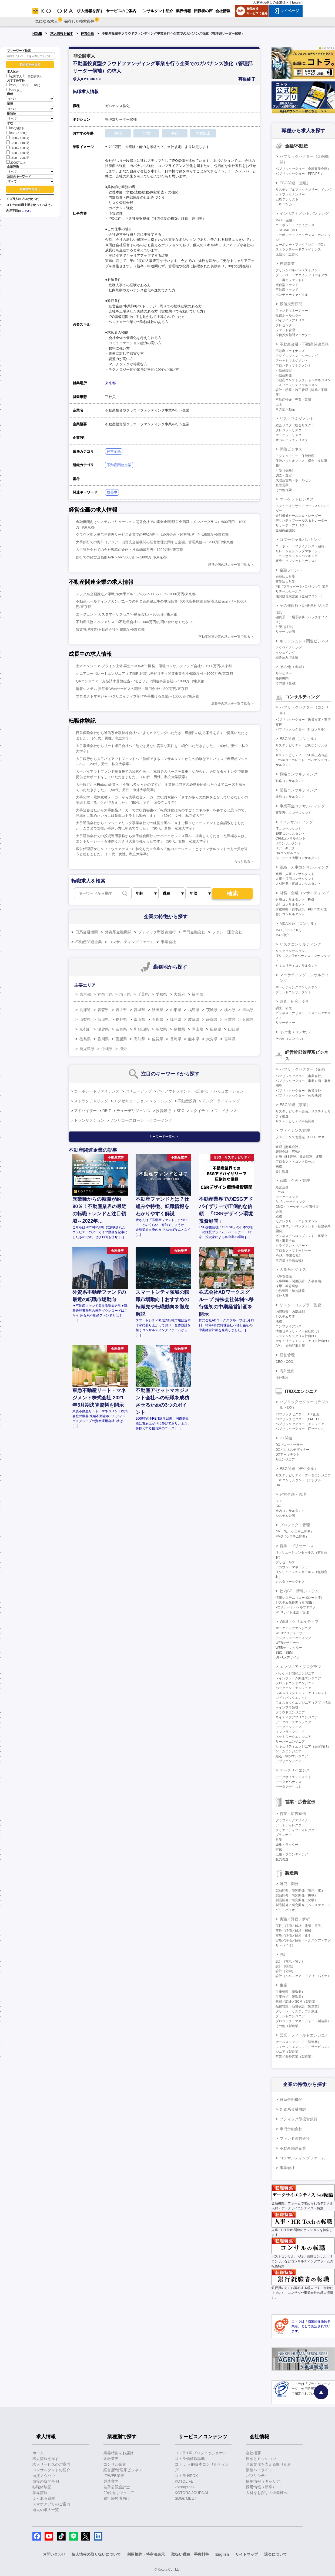 The image size is (335, 2576). I want to click on 営業・プリセールス, so click(297, 1546).